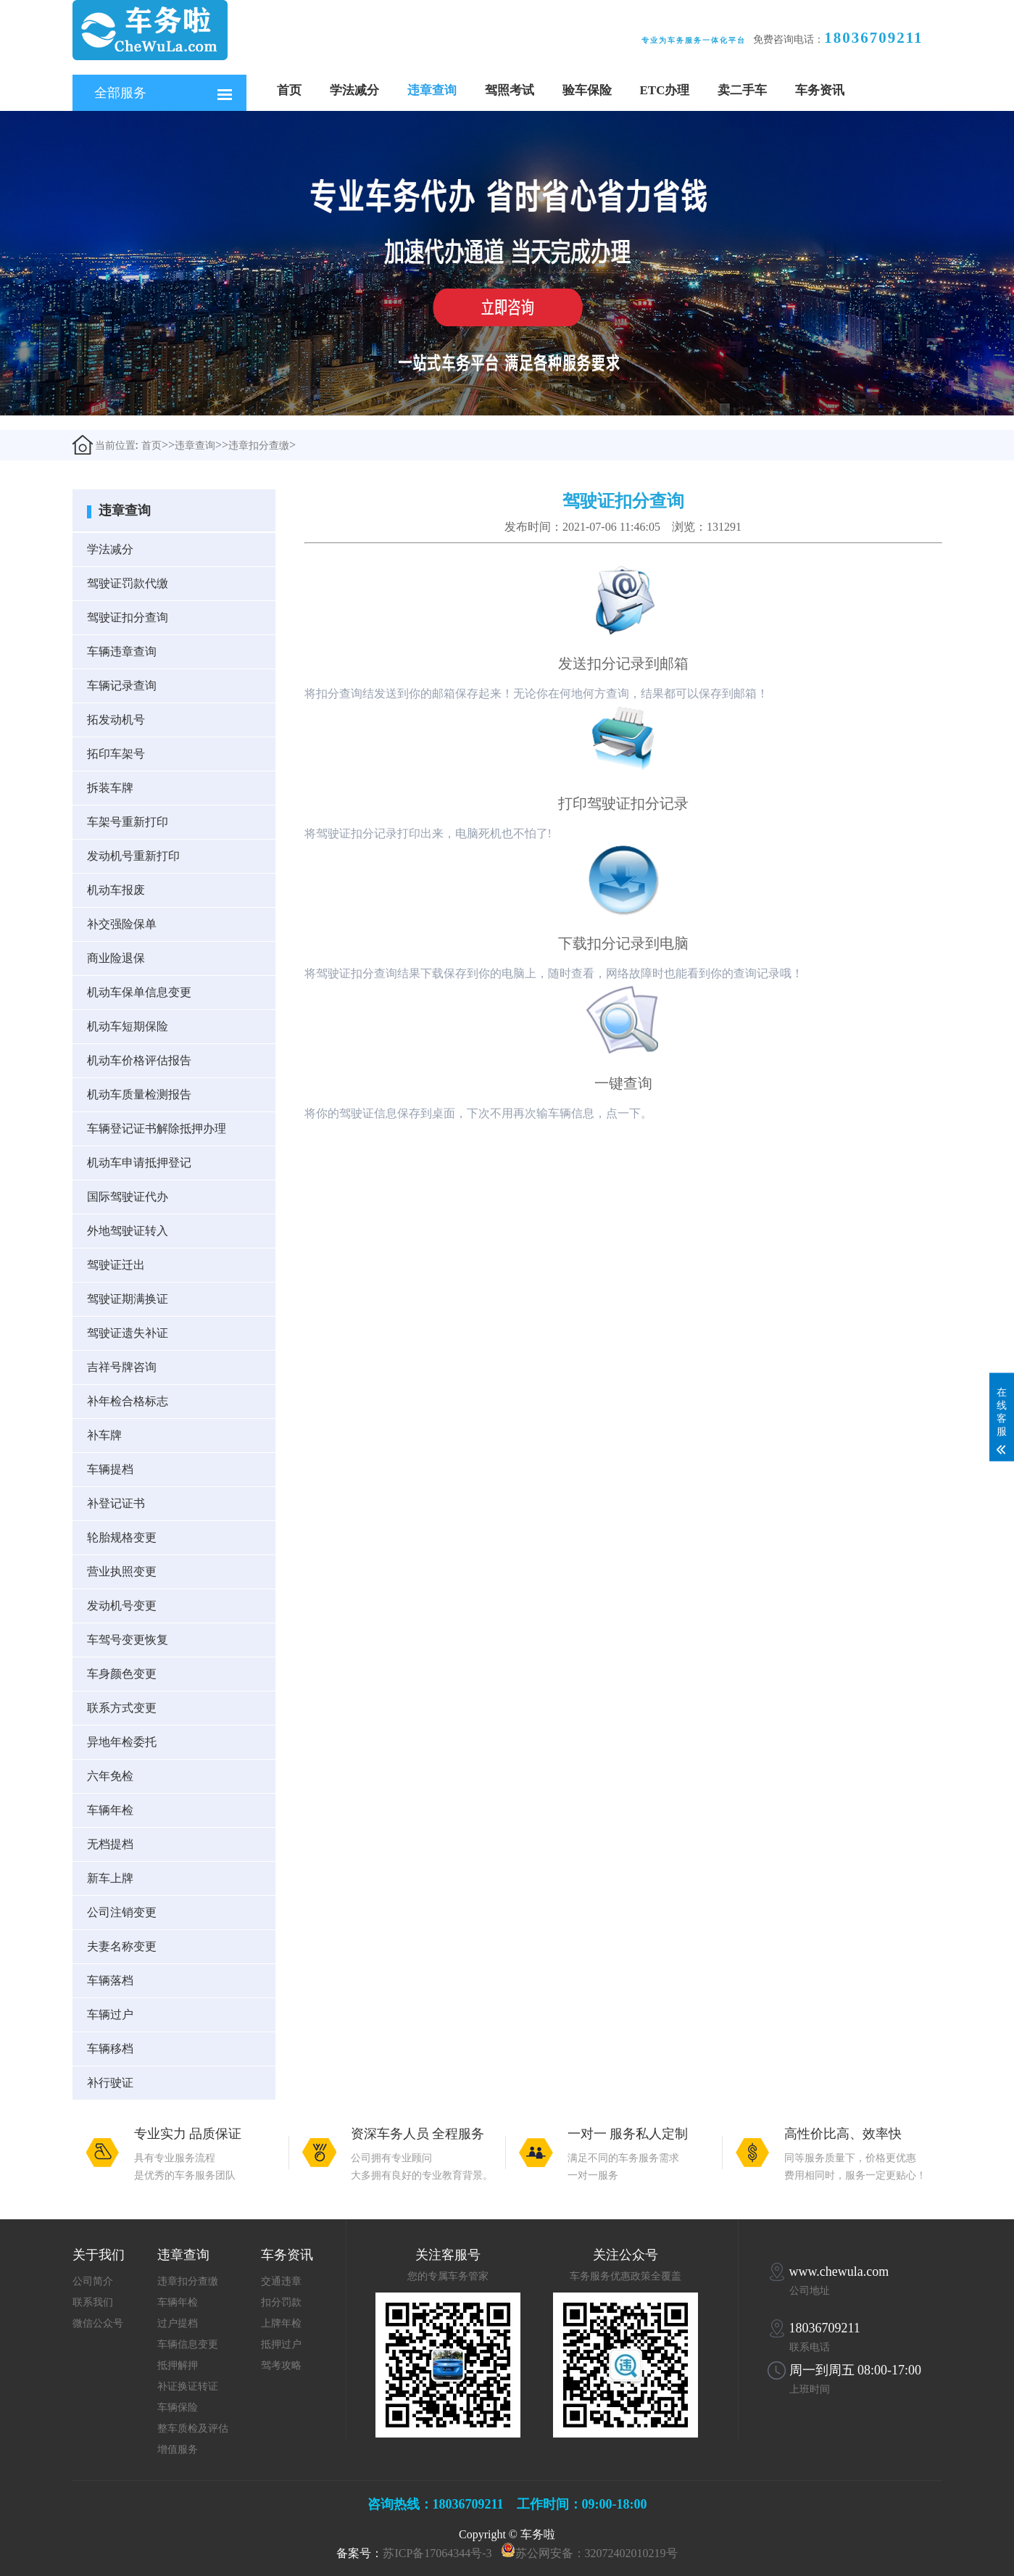  I want to click on 车架号重新打印, so click(127, 822).